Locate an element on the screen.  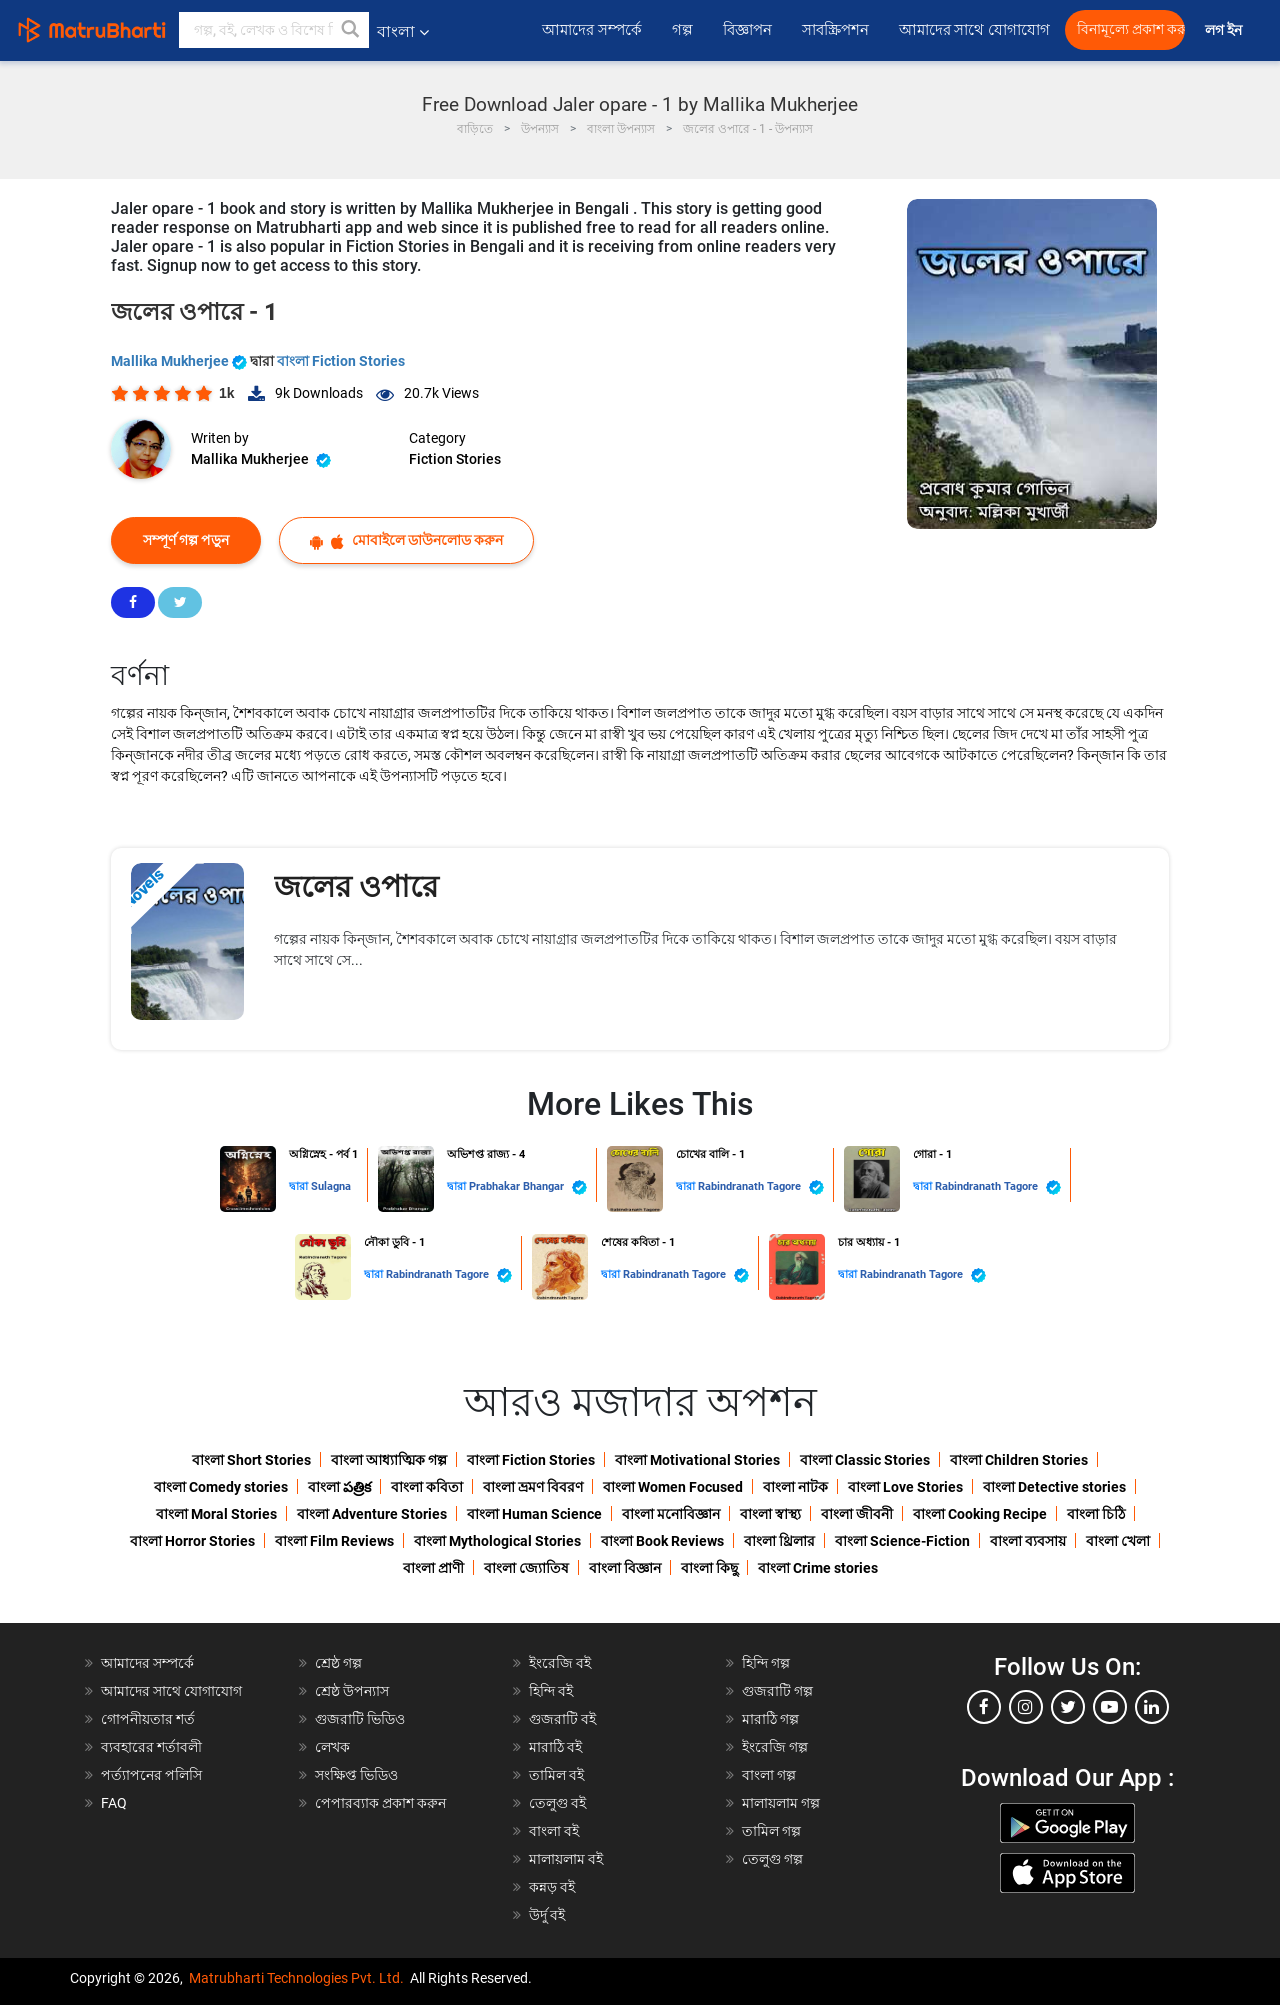
Sulagna is located at coordinates (331, 1186).